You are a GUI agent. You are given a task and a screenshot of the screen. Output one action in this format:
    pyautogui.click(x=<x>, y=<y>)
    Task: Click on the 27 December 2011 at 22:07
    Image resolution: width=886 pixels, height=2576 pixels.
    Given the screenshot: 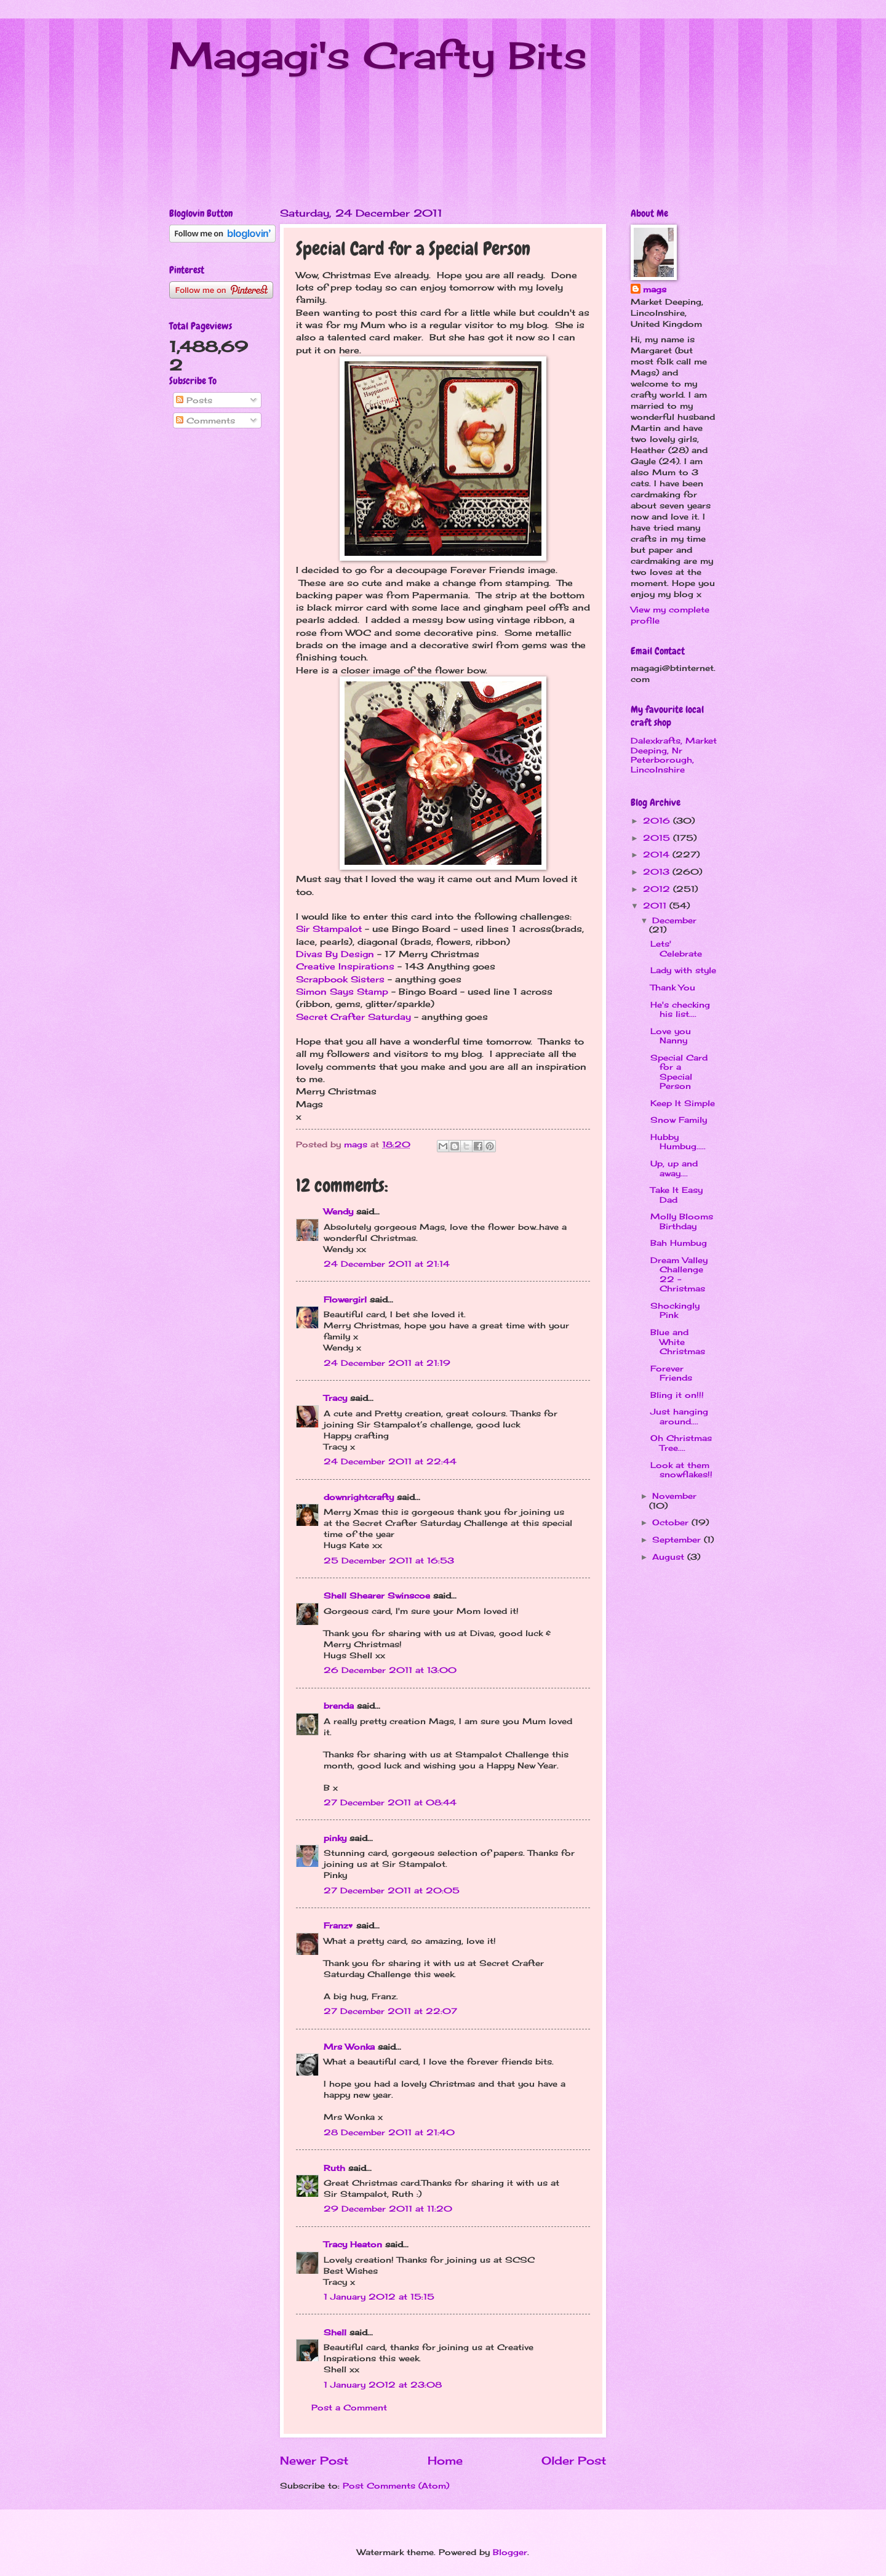 What is the action you would take?
    pyautogui.click(x=390, y=2011)
    